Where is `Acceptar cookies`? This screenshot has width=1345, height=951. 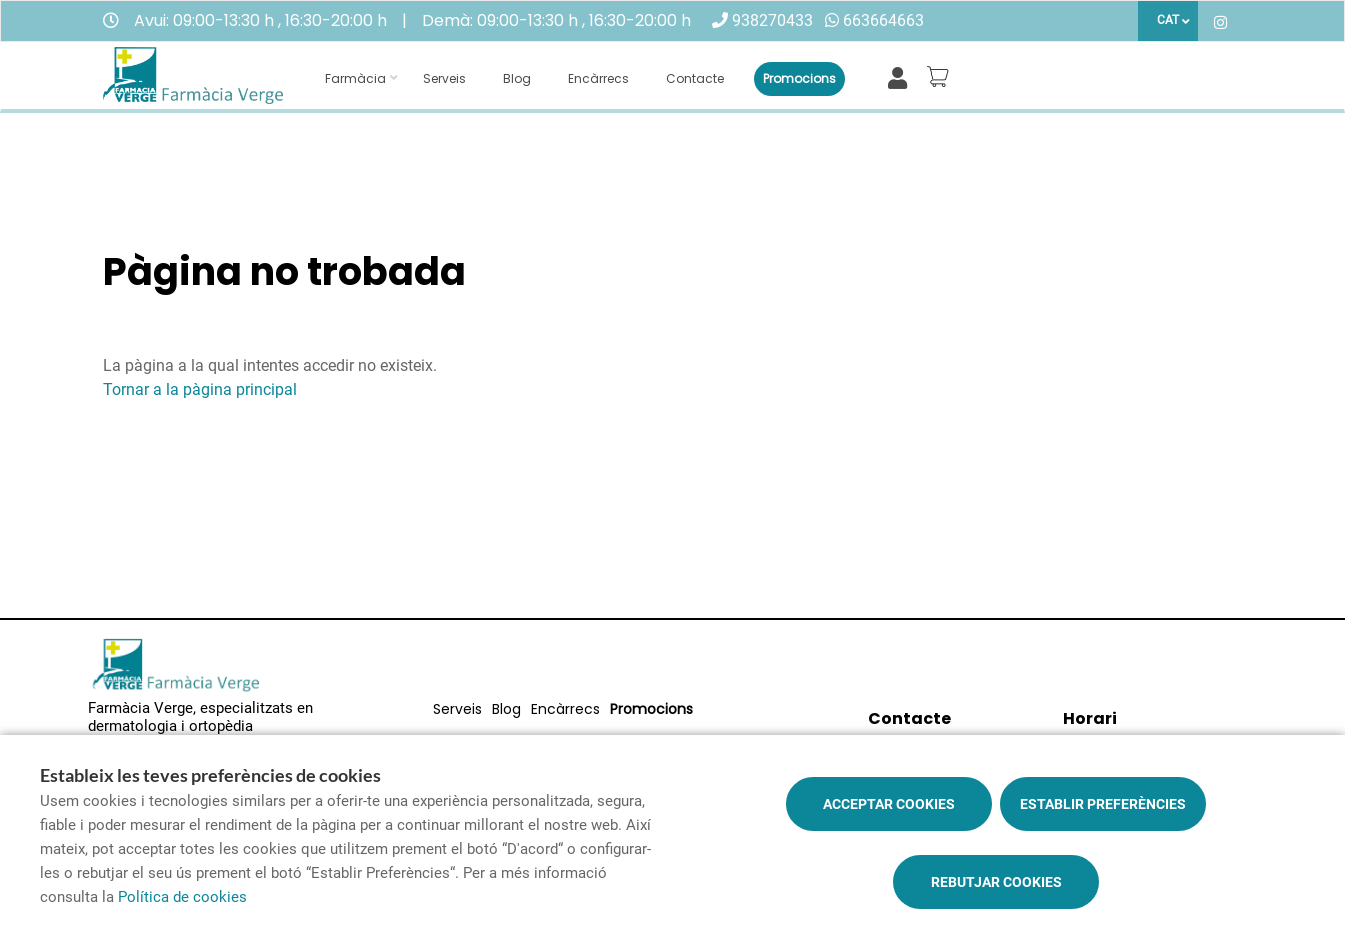
Acceptar cookies is located at coordinates (889, 804).